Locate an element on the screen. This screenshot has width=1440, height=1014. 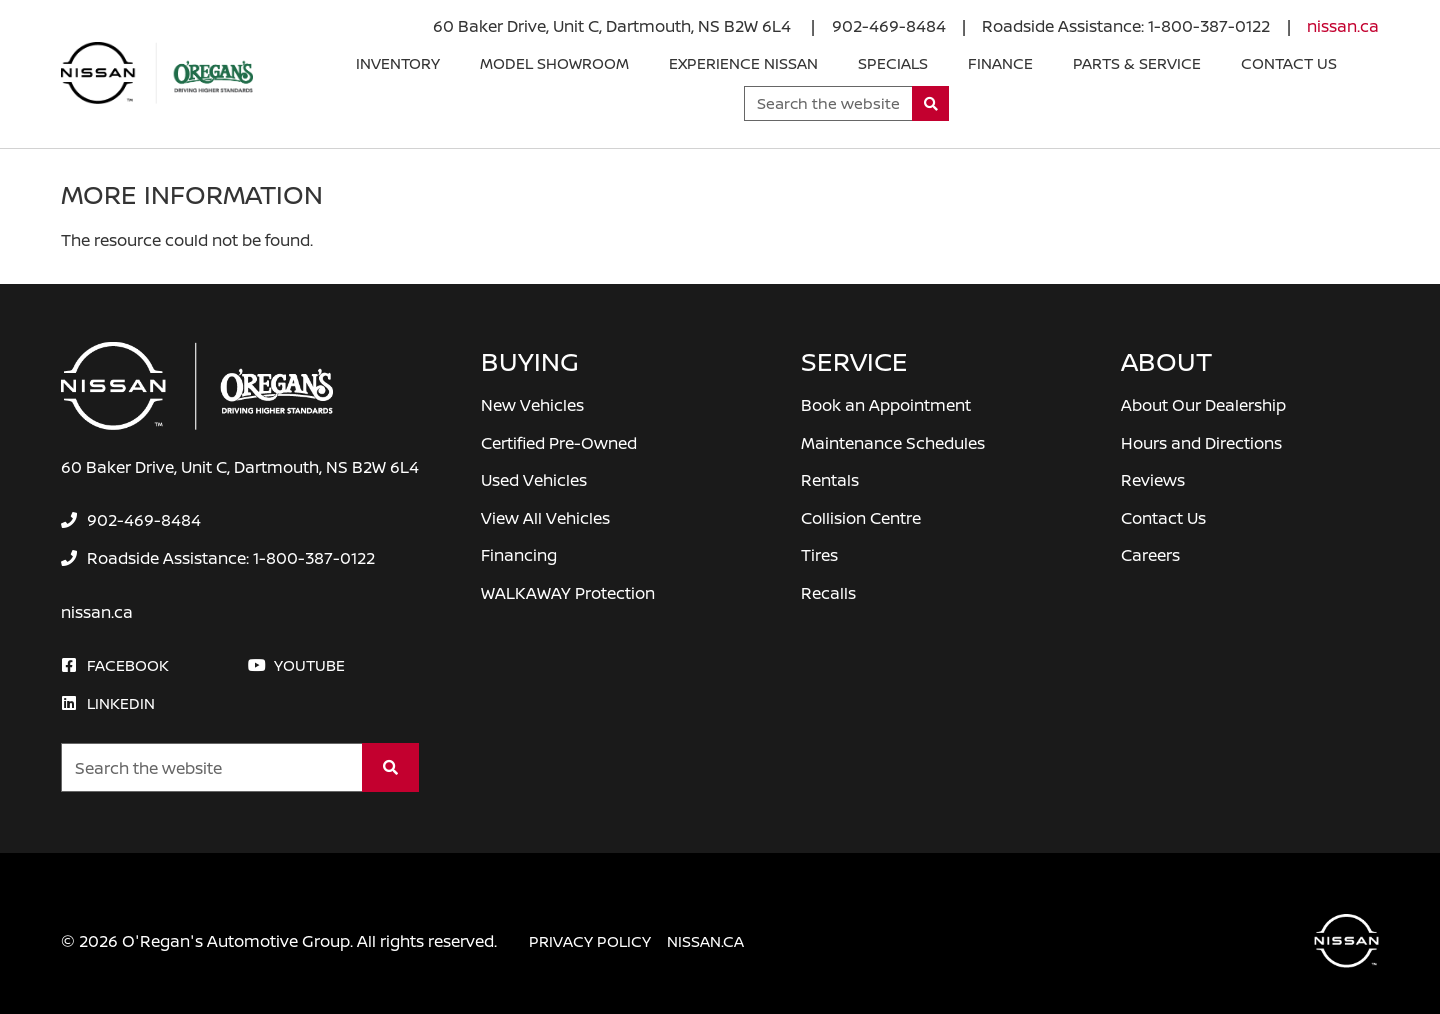
[none] is located at coordinates (889, 26).